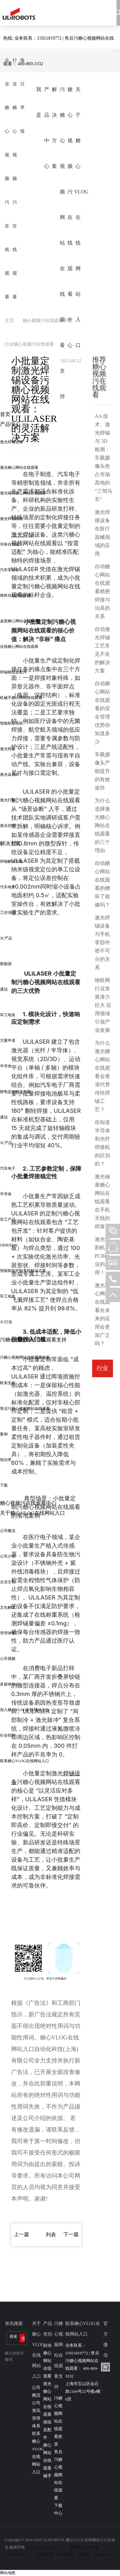  I want to click on 方案申请, so click(7, 1040).